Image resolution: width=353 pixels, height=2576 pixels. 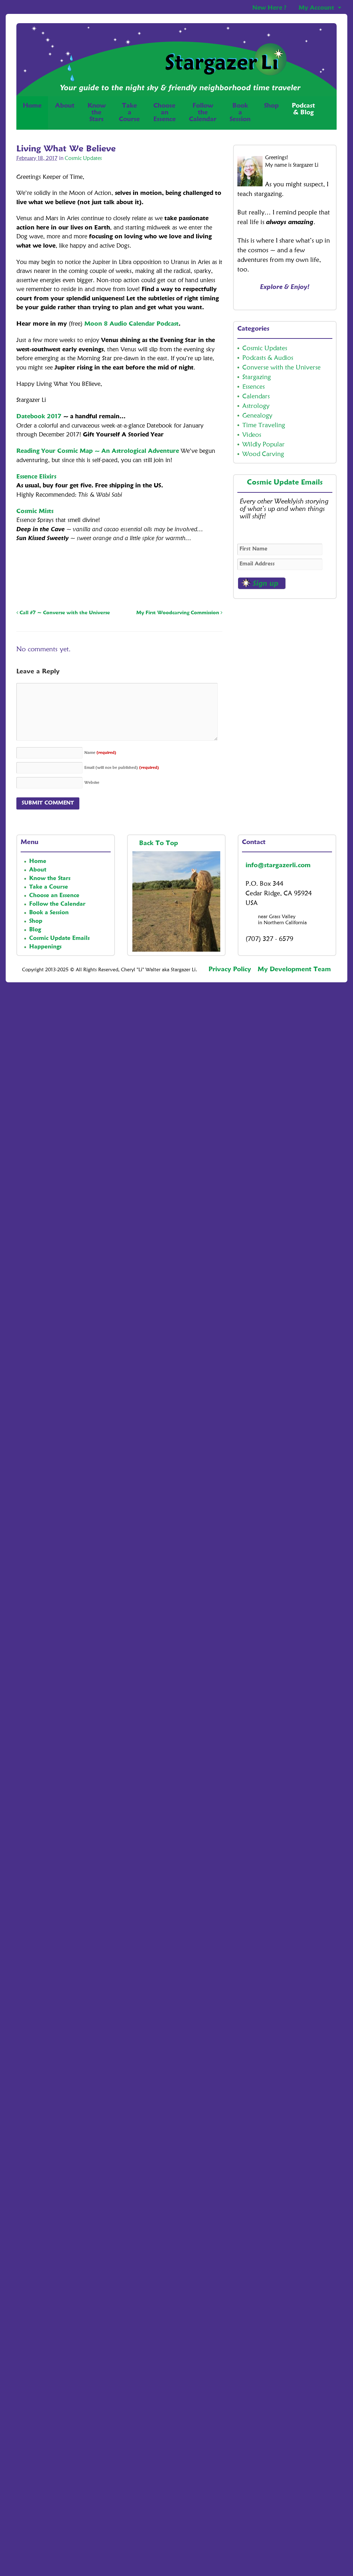 What do you see at coordinates (36, 477) in the screenshot?
I see `Essence Elixirs` at bounding box center [36, 477].